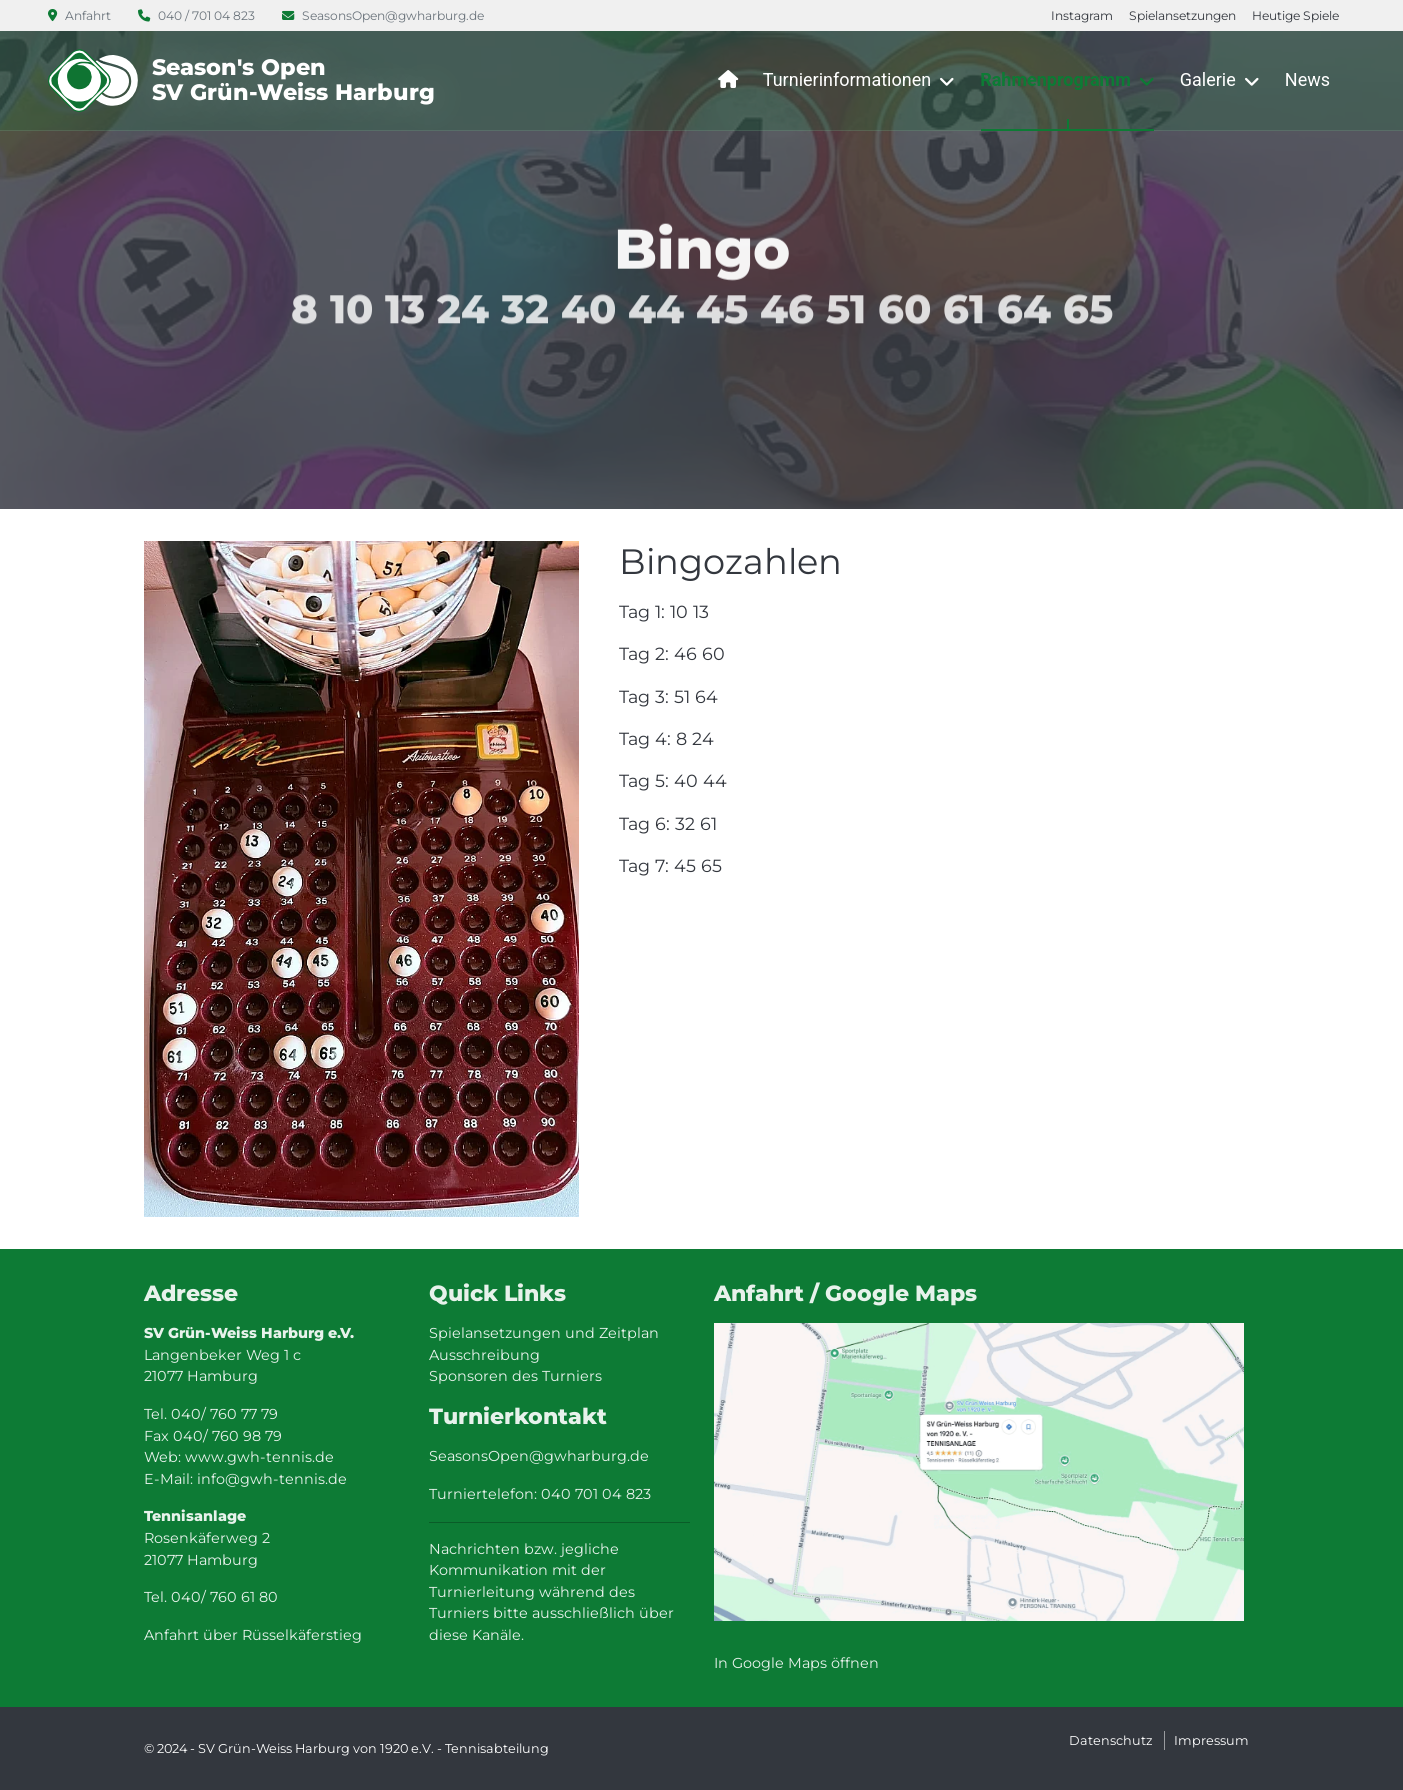  I want to click on News, so click(1307, 79).